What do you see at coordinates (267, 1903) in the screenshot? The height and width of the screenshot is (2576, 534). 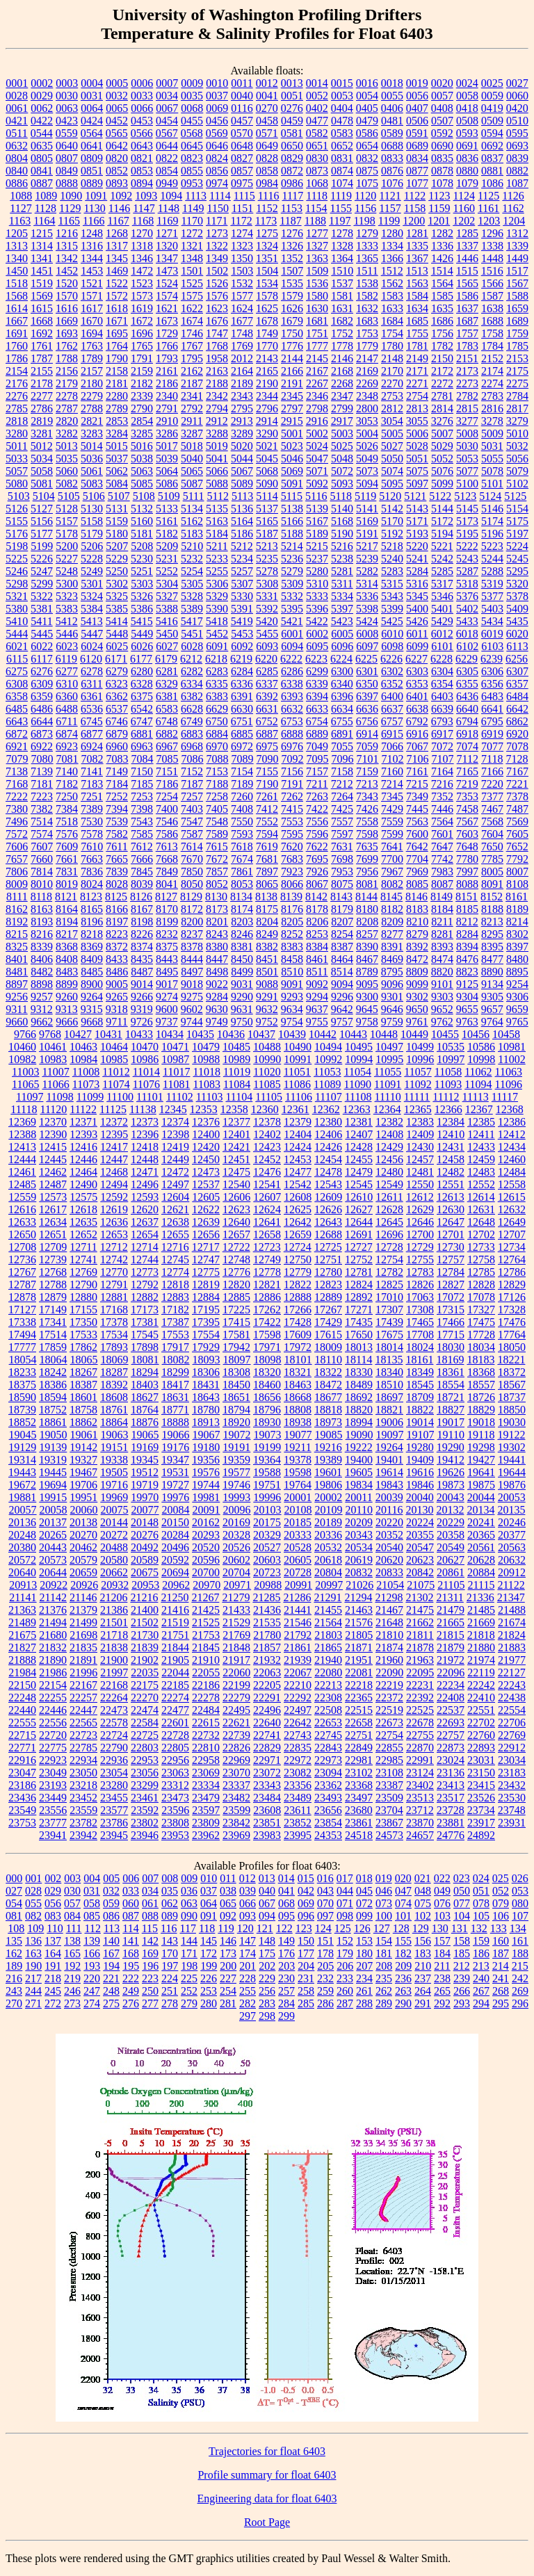 I see `067` at bounding box center [267, 1903].